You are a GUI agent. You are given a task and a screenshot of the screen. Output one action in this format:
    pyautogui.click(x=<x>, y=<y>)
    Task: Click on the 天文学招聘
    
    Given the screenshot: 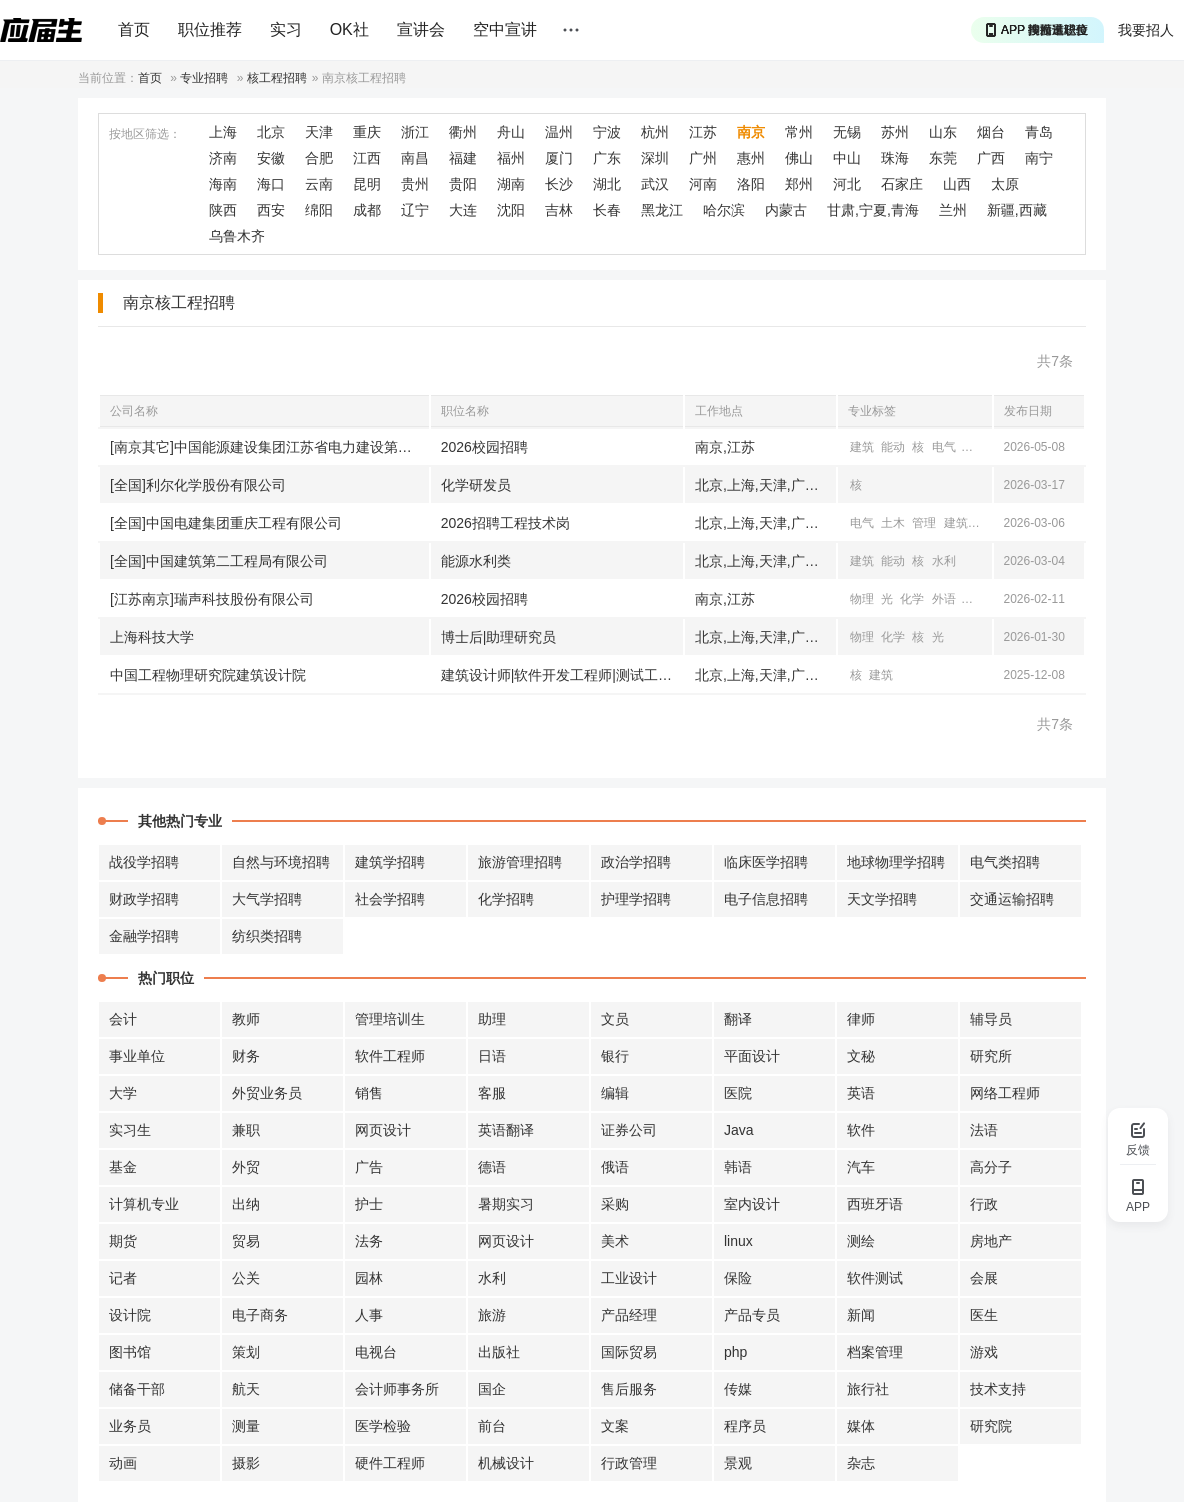 What is the action you would take?
    pyautogui.click(x=882, y=899)
    